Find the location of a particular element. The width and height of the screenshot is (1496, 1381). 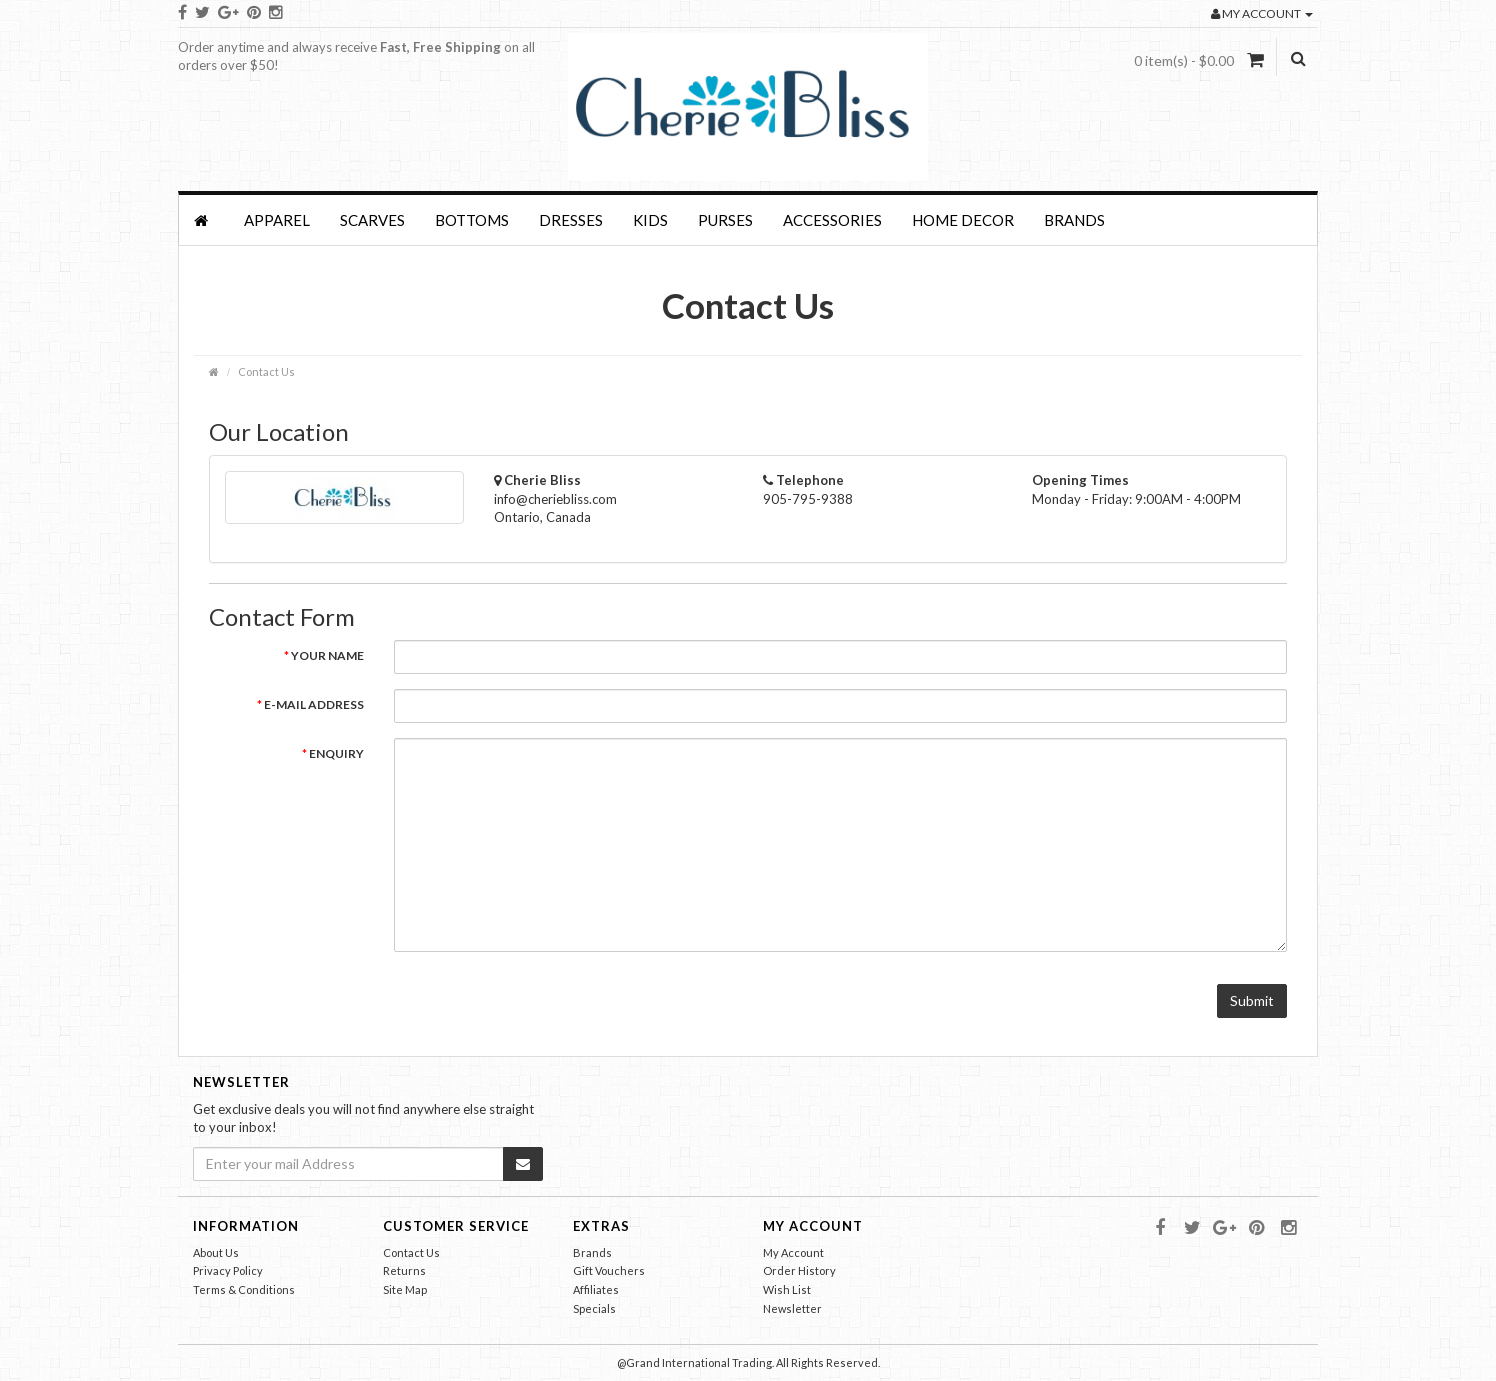

APPAREL is located at coordinates (277, 220).